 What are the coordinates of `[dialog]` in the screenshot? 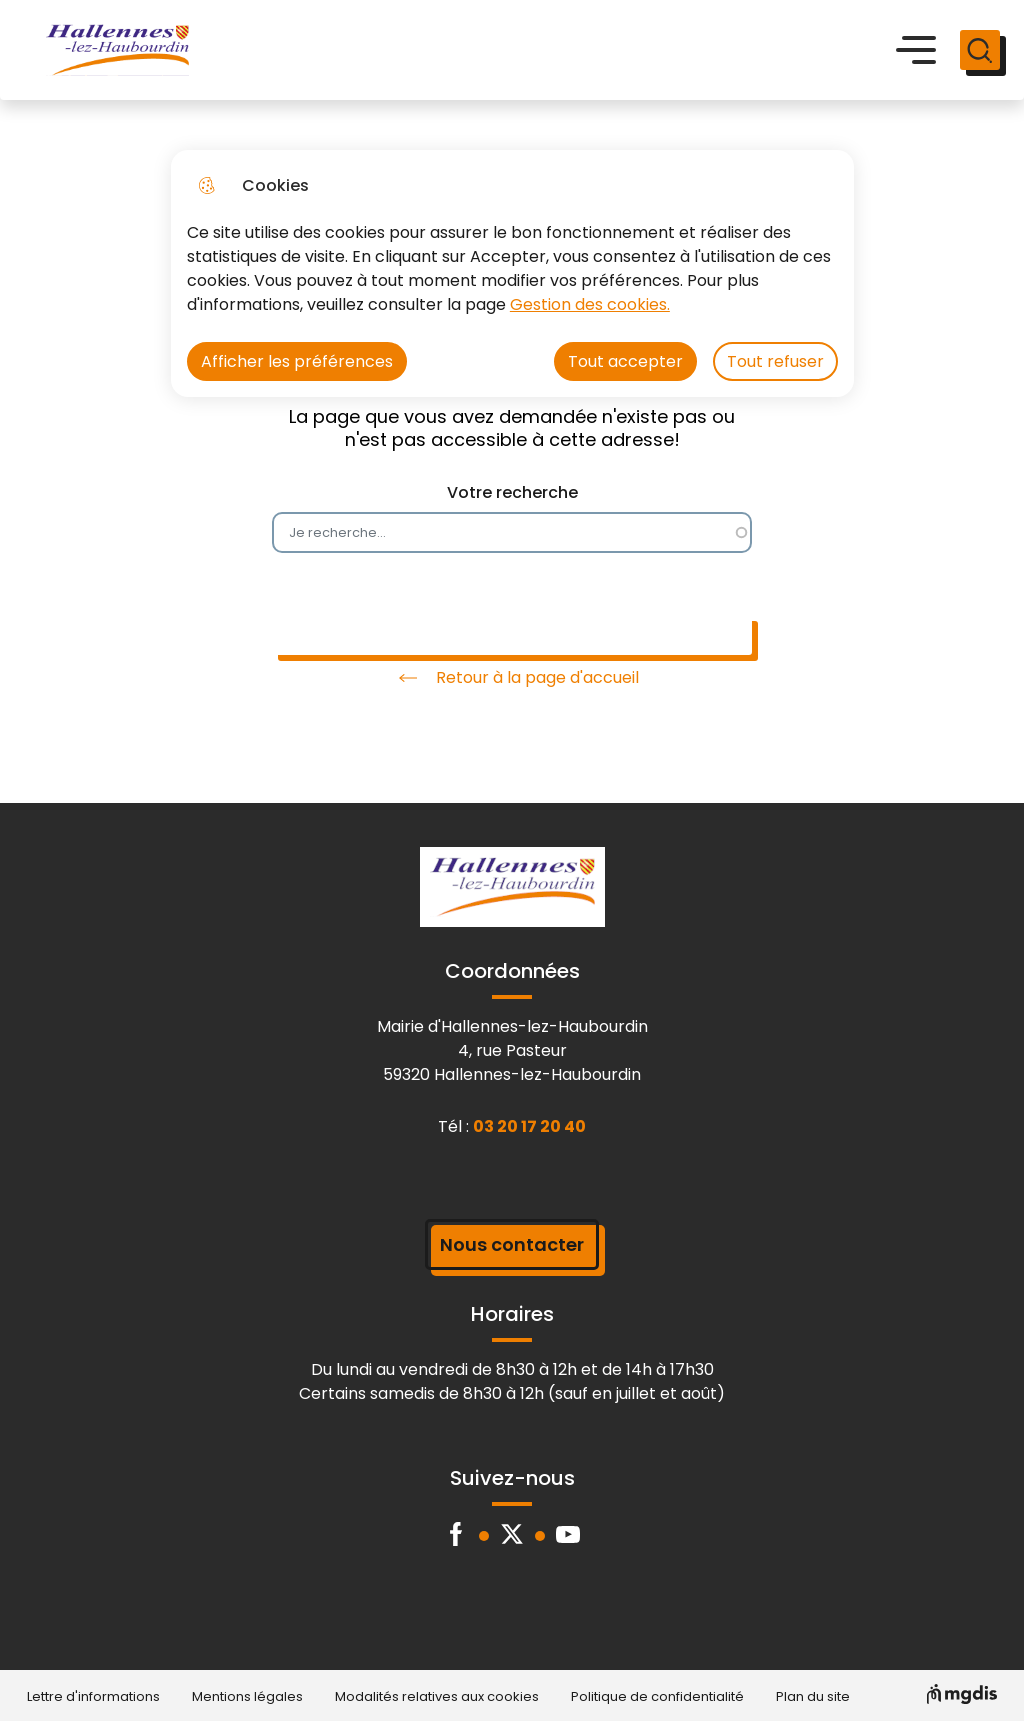 It's located at (512, 273).